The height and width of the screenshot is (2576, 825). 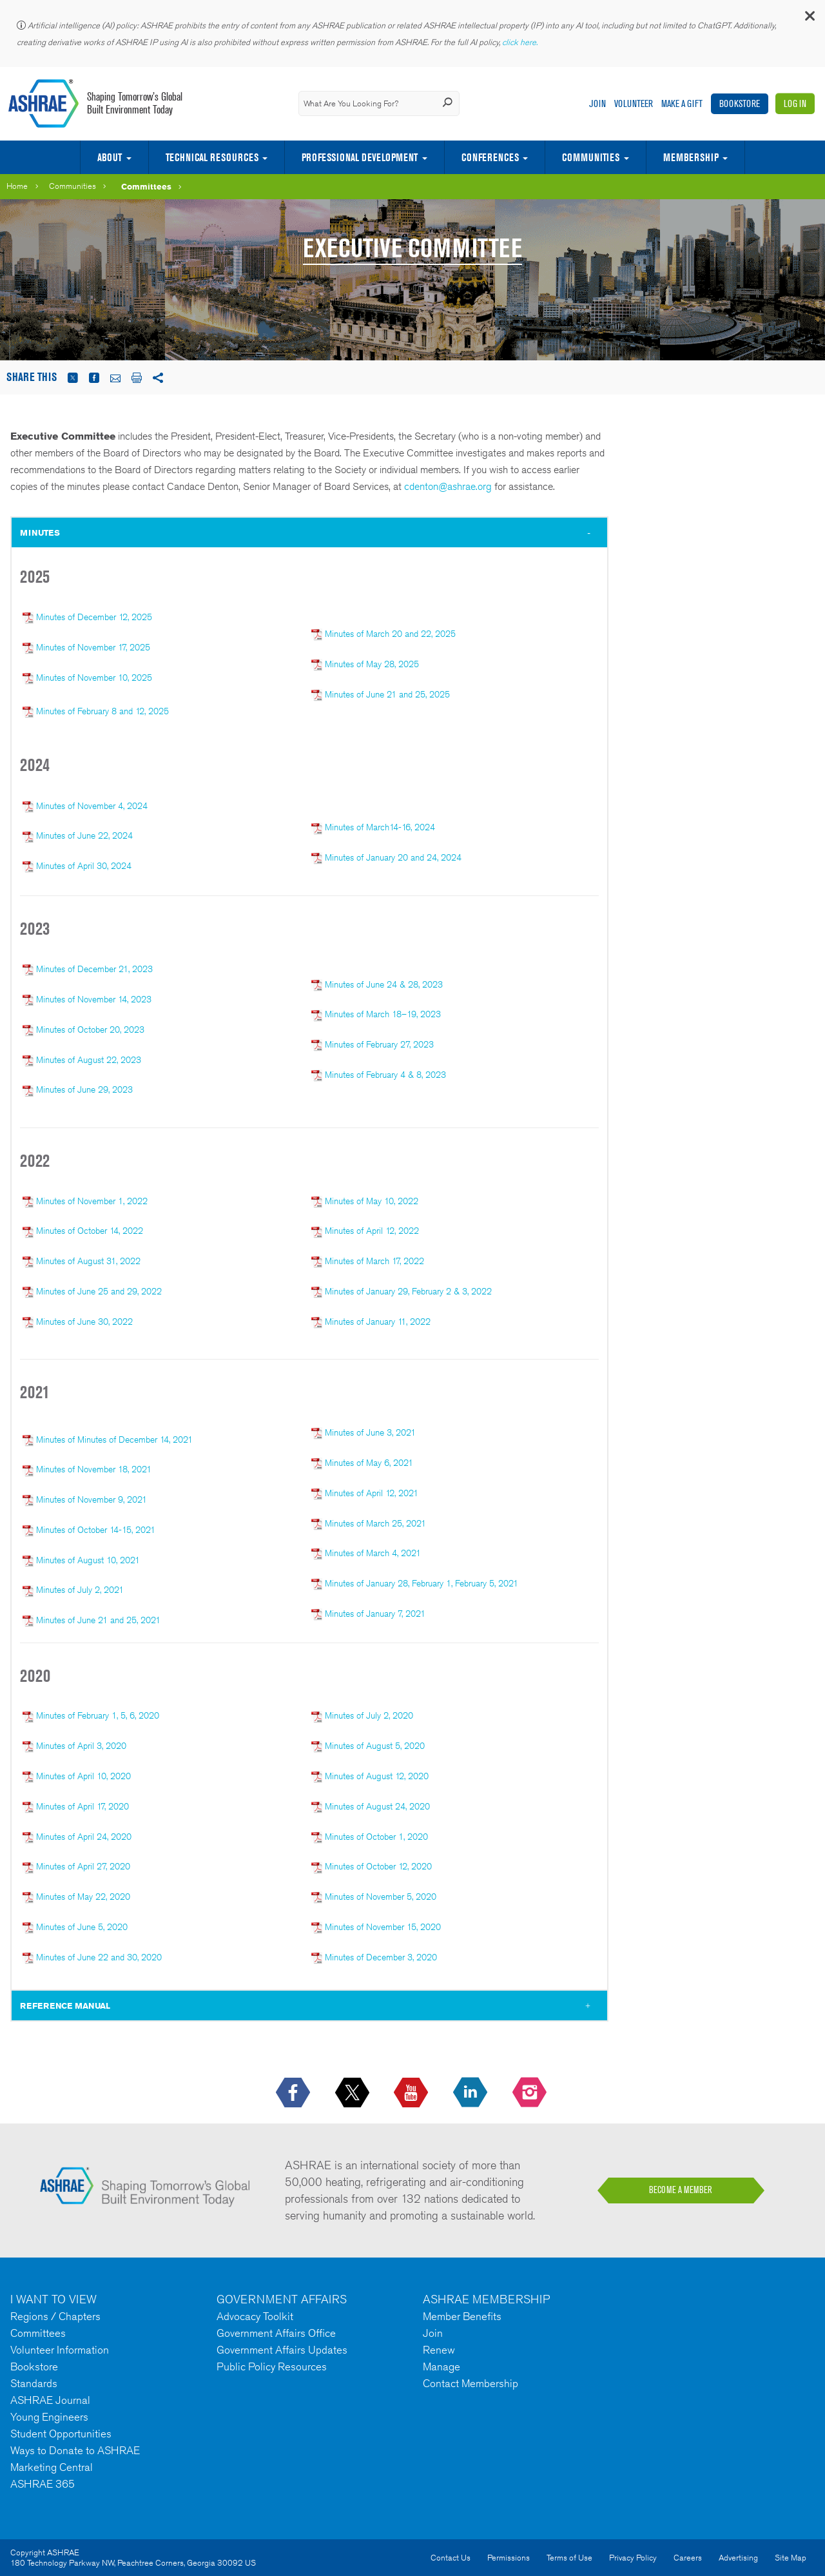 I want to click on Minutes of June 21 and 25, 2025, so click(x=387, y=694).